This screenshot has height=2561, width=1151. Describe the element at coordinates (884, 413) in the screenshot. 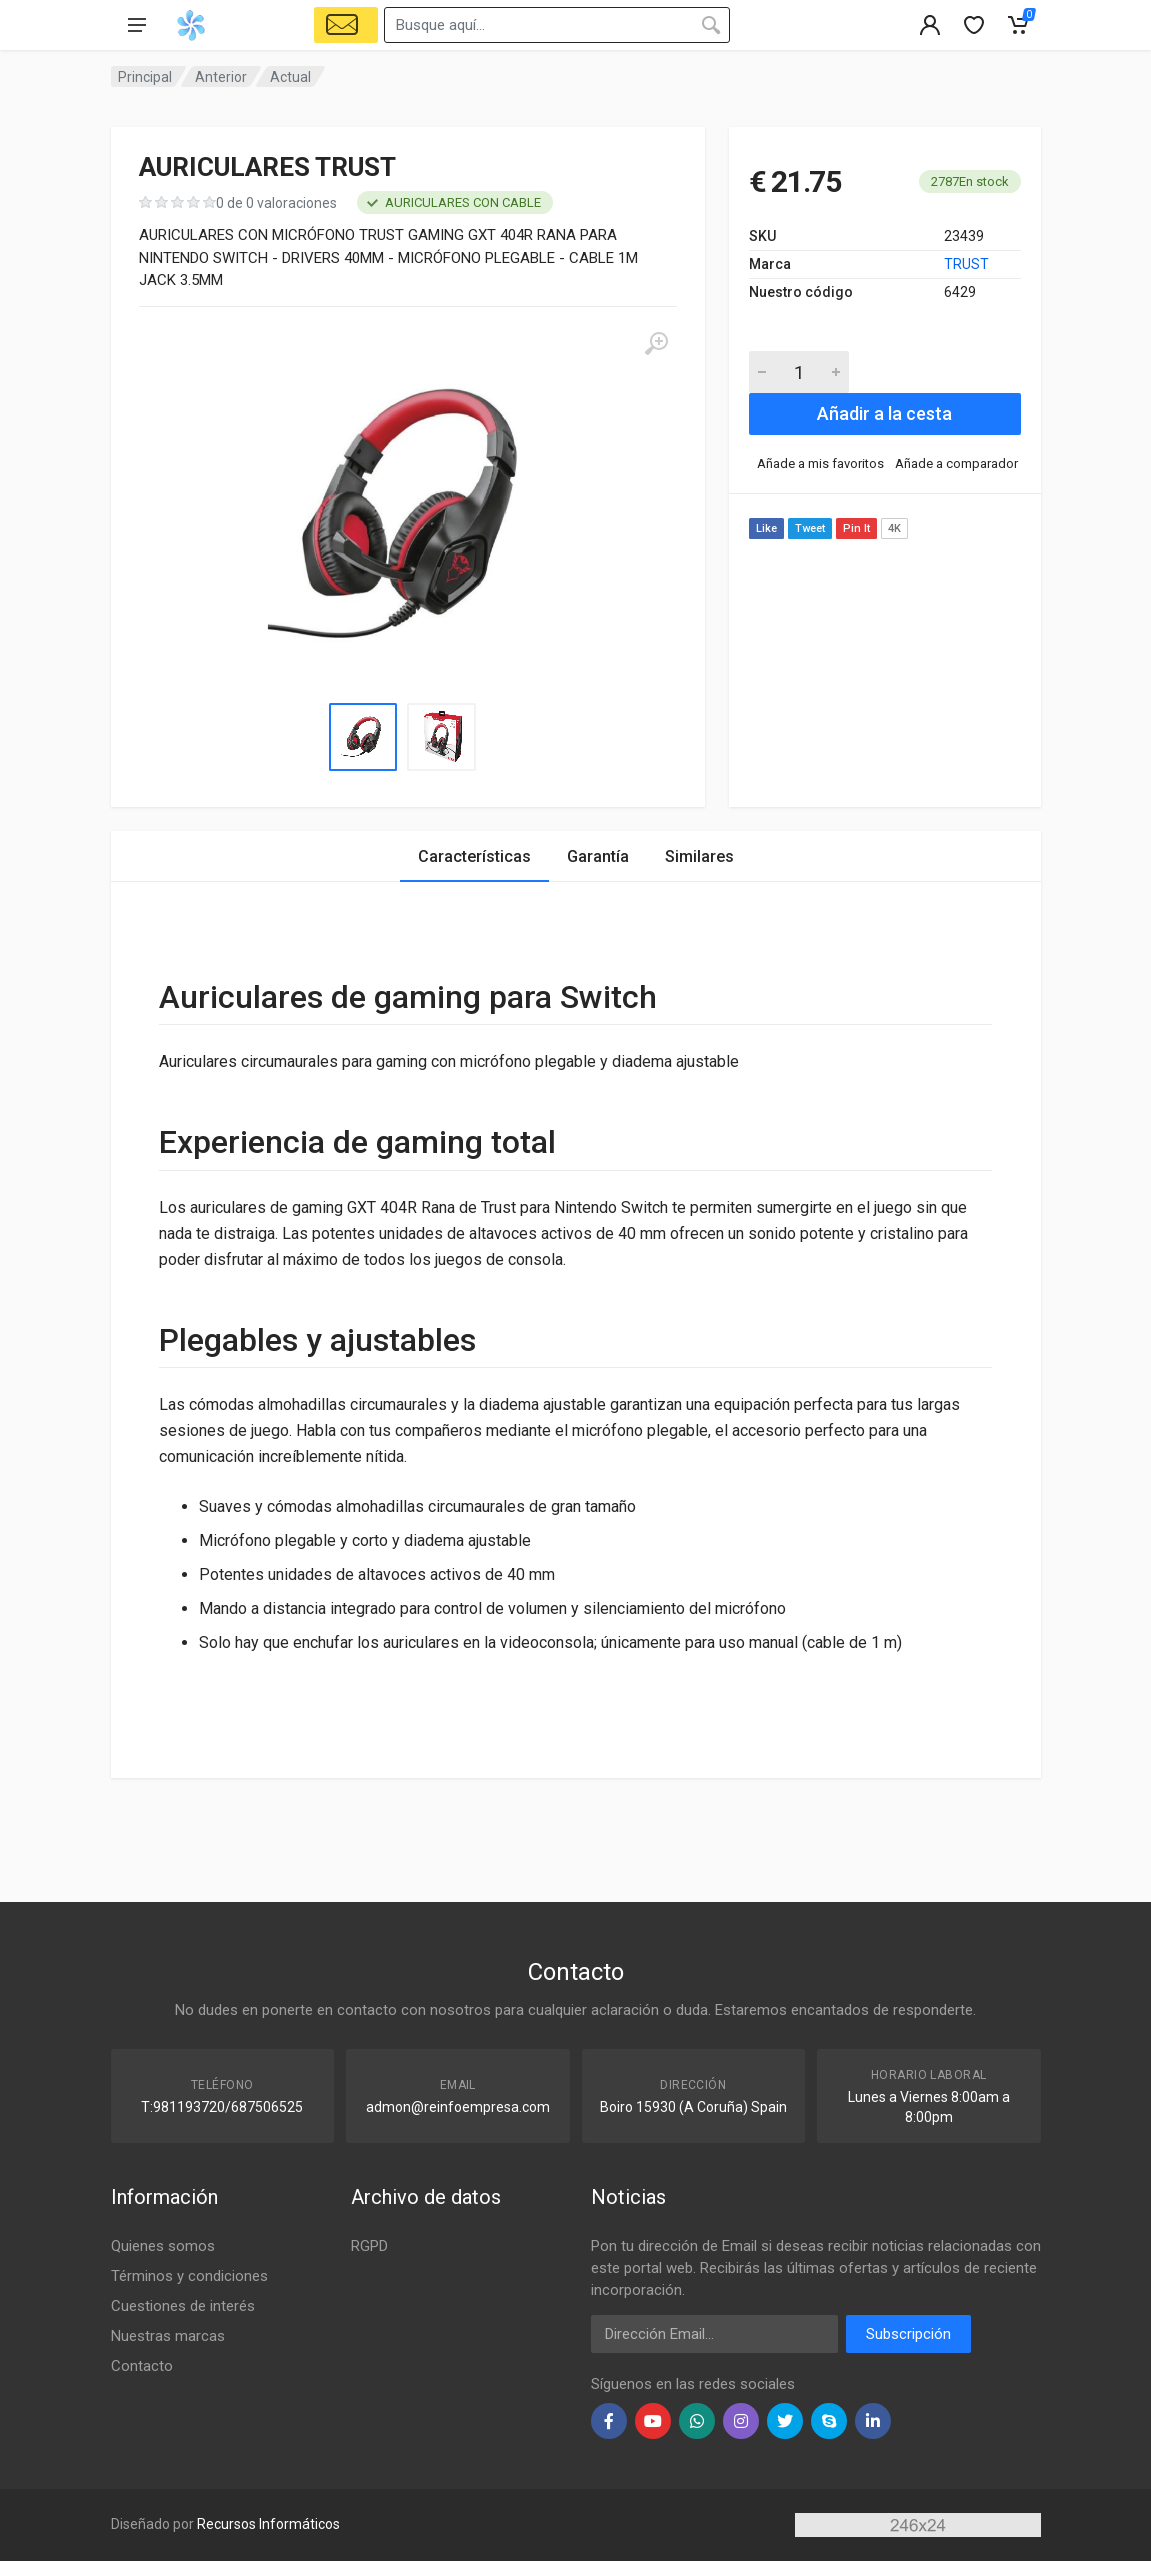

I see `Añadir a la cesta` at that location.